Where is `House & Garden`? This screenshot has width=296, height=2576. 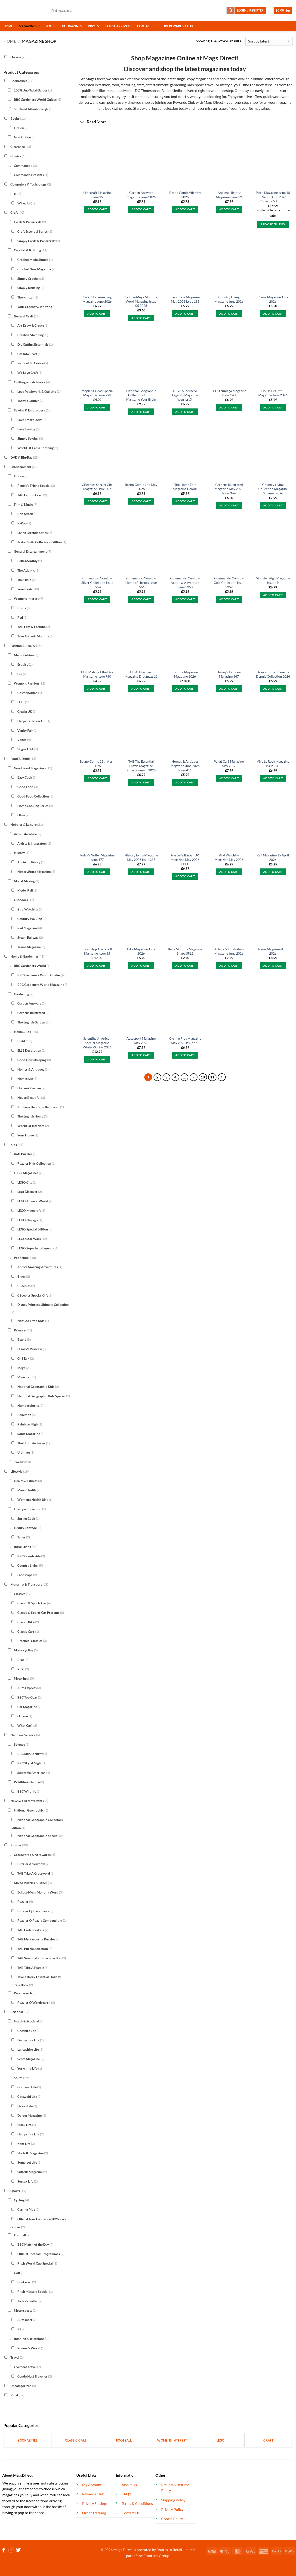
House & Garden is located at coordinates (31, 1088).